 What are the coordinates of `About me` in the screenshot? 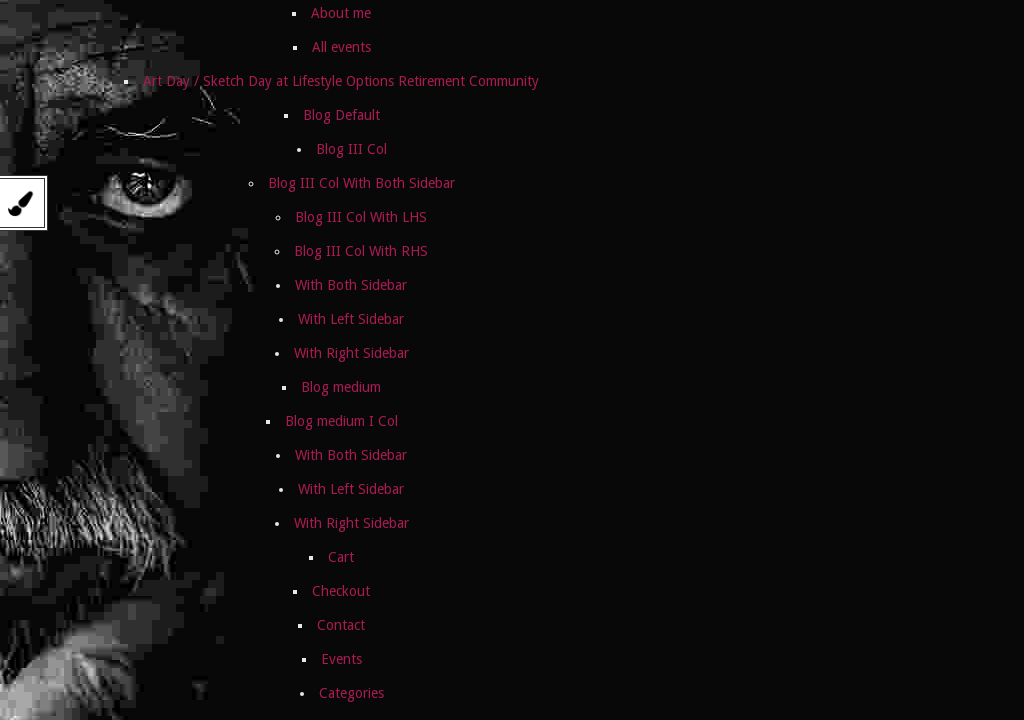 It's located at (341, 13).